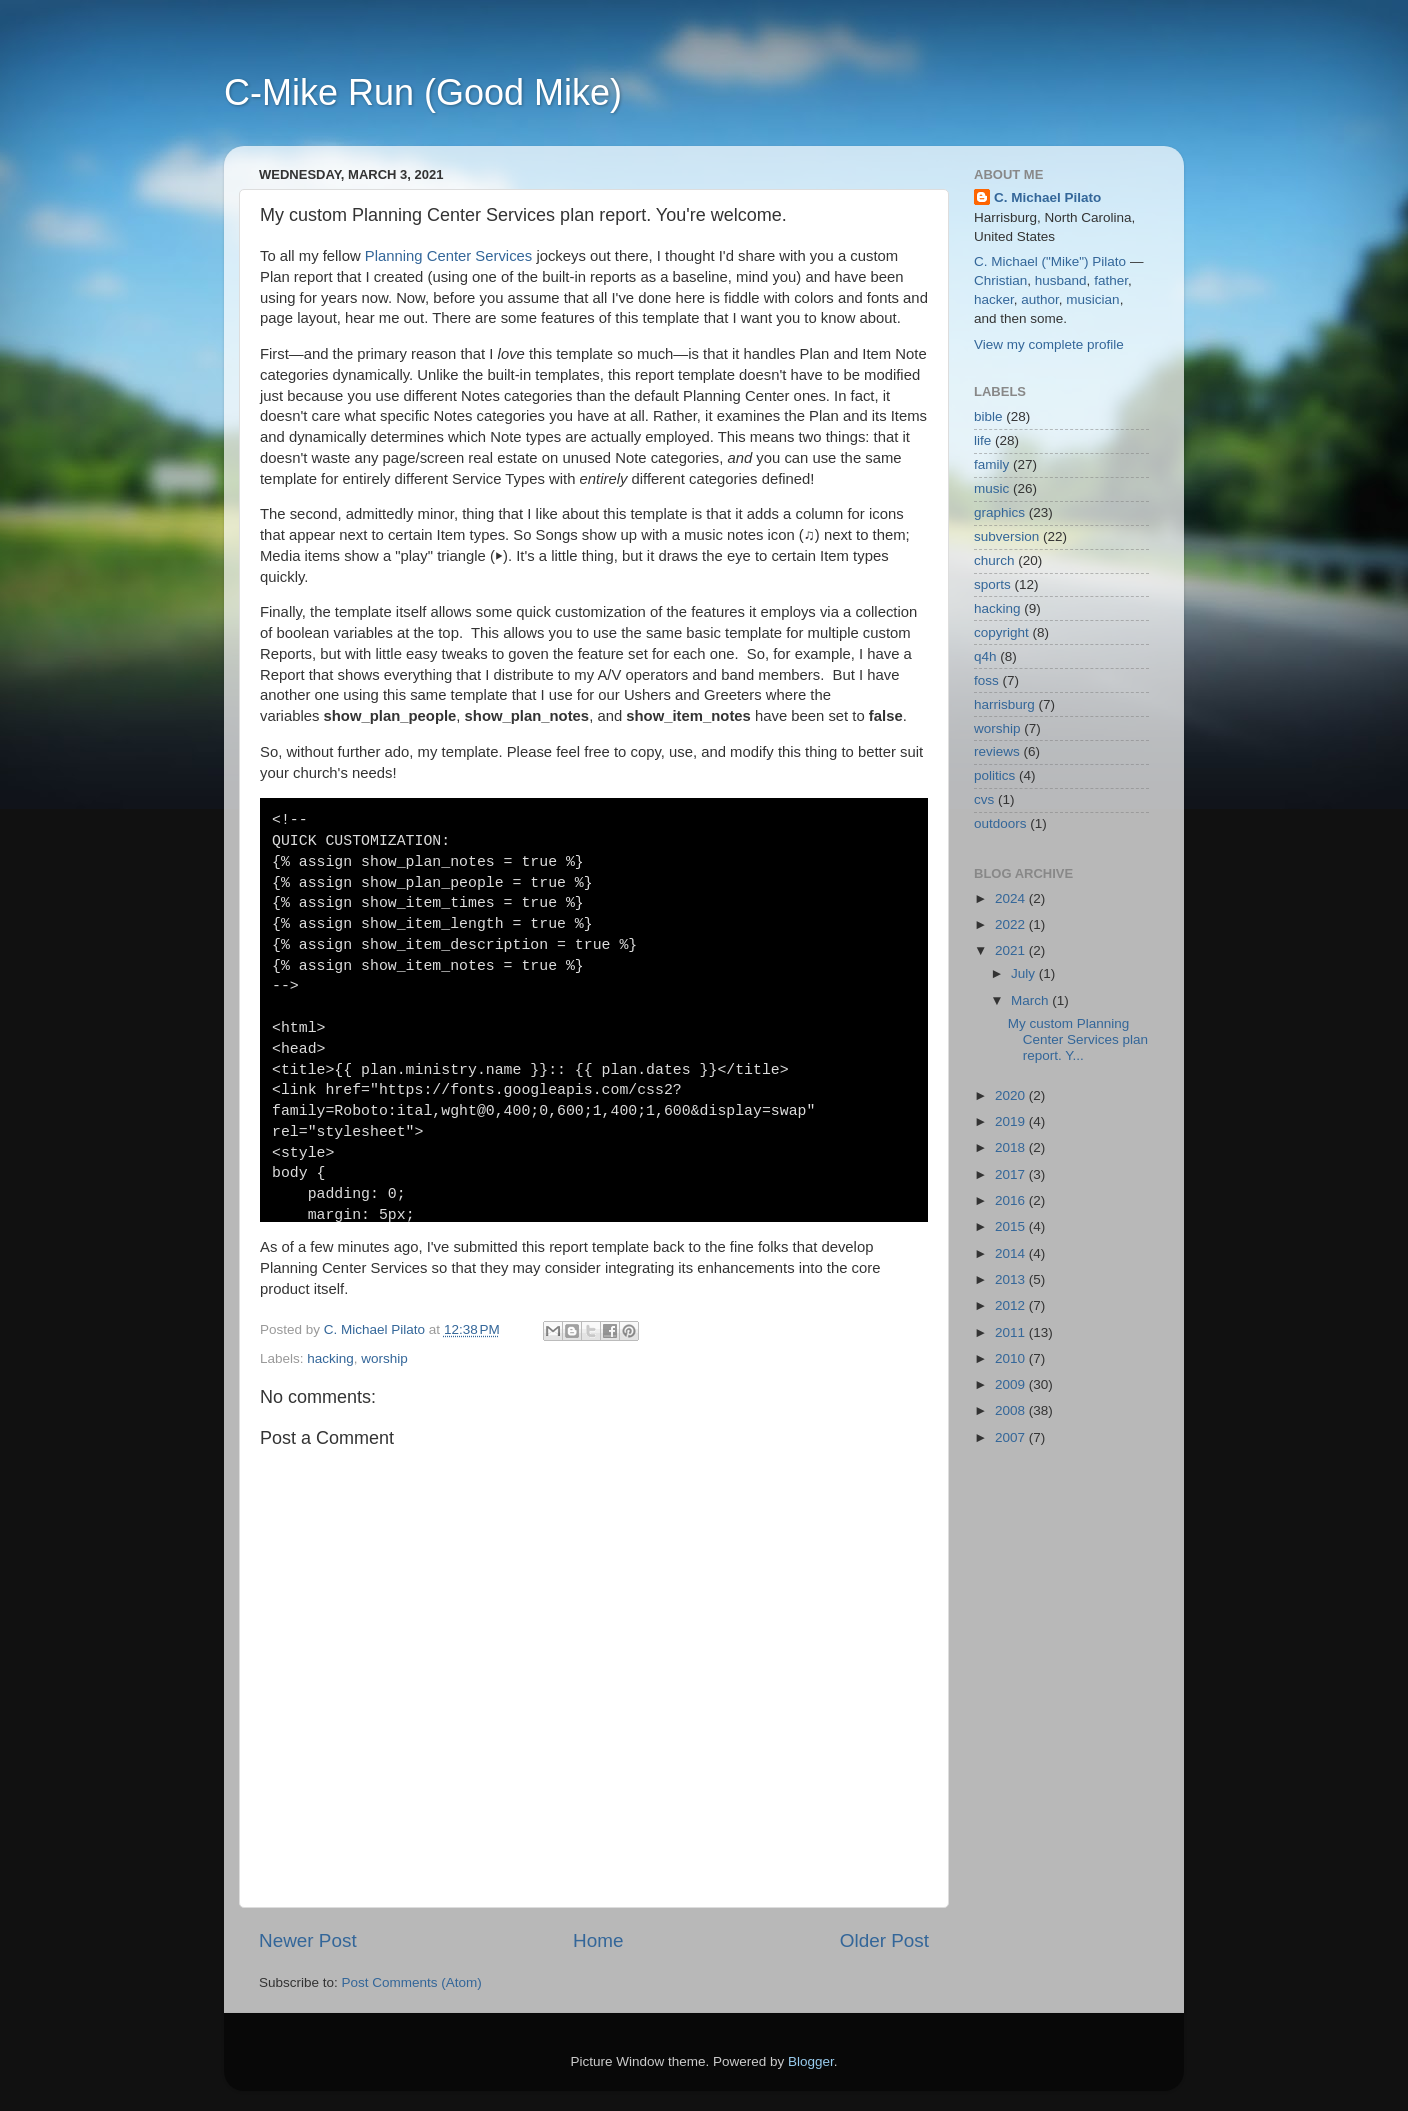  I want to click on 2010, so click(1012, 1358).